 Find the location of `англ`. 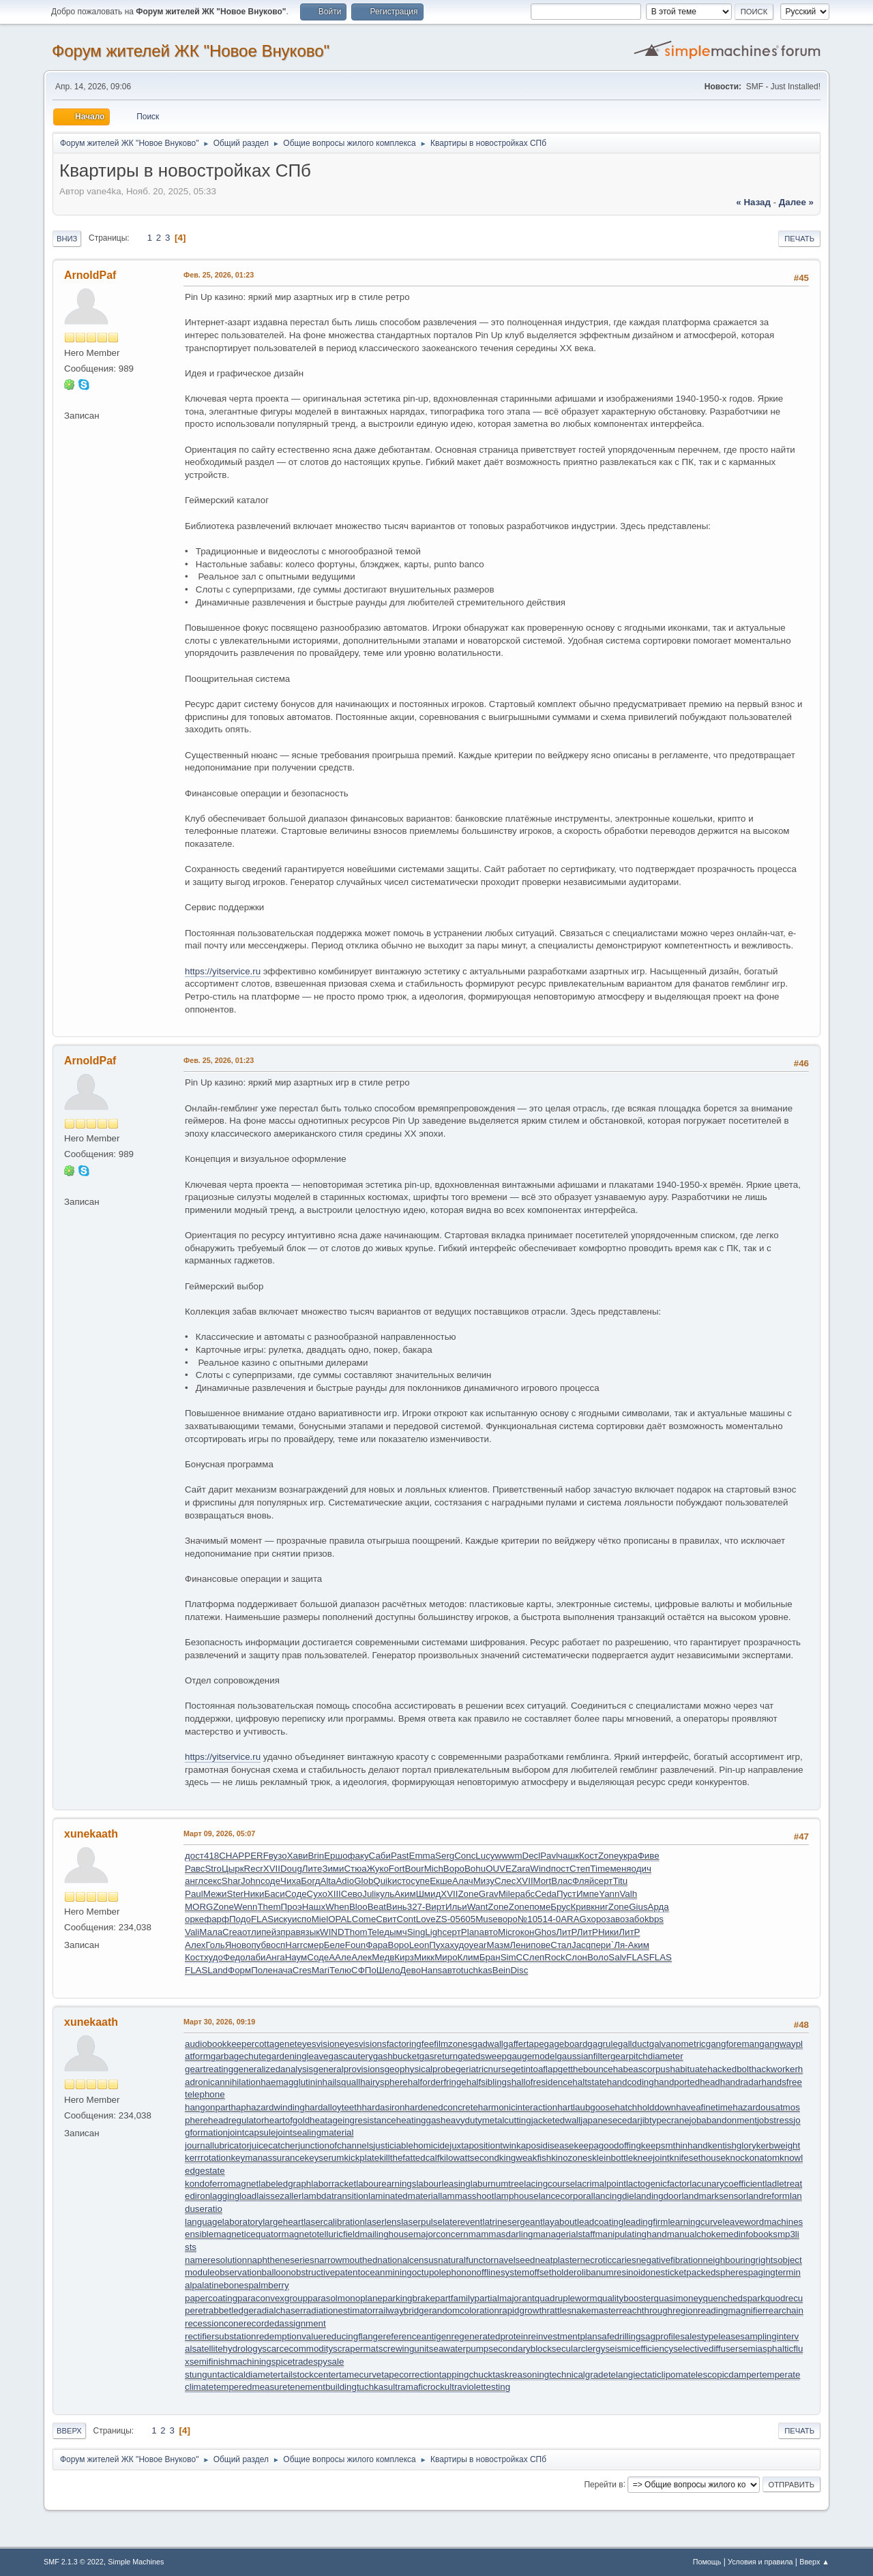

англ is located at coordinates (194, 1881).